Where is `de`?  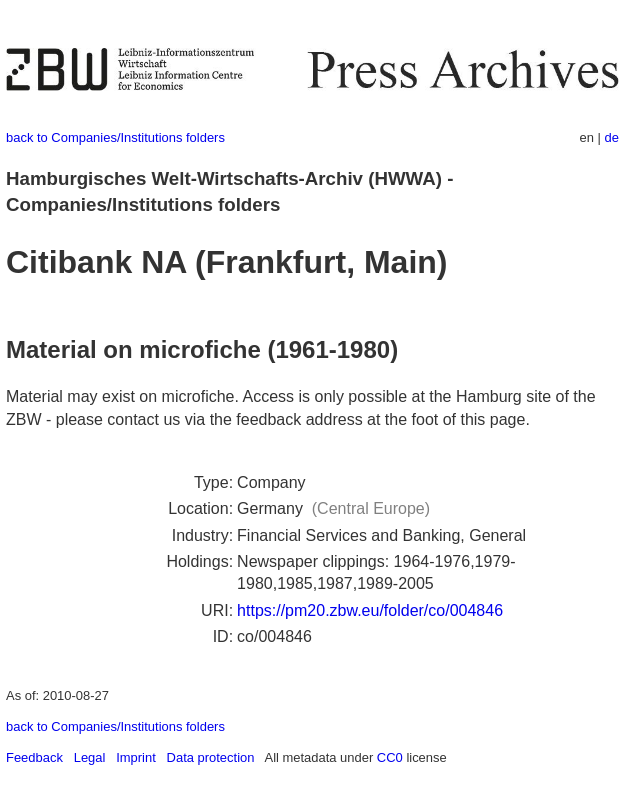
de is located at coordinates (612, 137).